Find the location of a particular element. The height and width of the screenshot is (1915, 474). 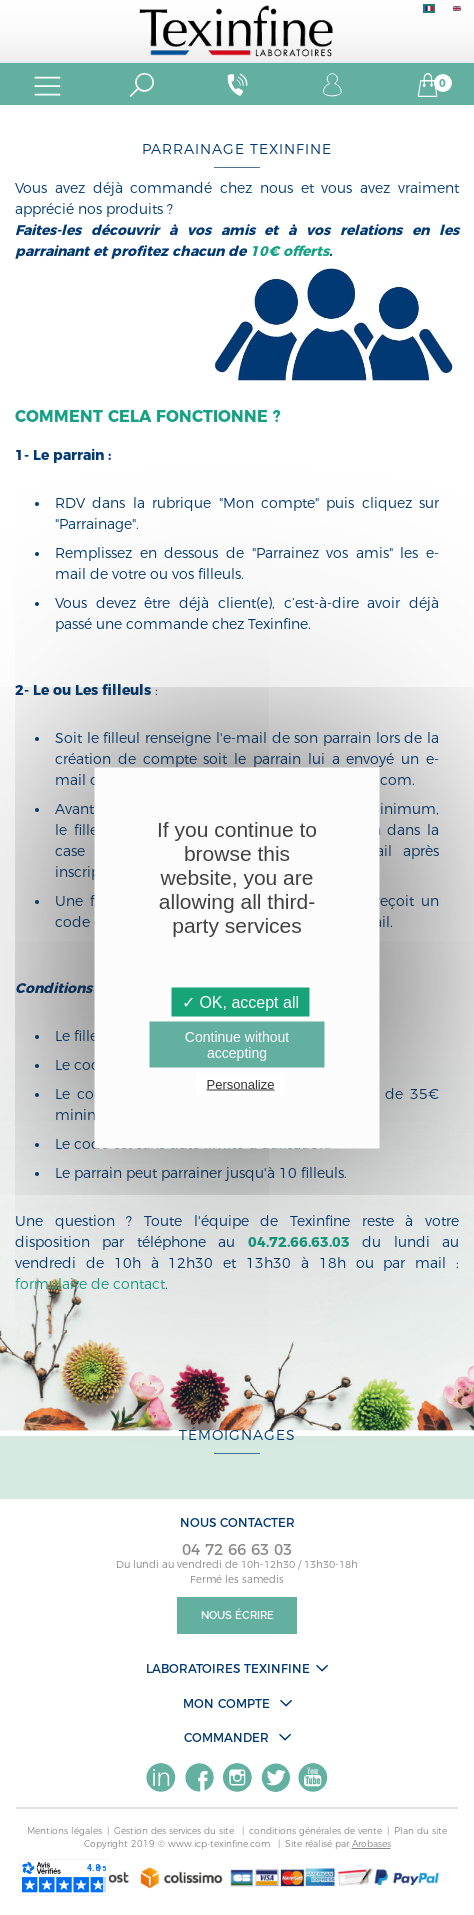

✓ OK, accept all is located at coordinates (240, 1001).